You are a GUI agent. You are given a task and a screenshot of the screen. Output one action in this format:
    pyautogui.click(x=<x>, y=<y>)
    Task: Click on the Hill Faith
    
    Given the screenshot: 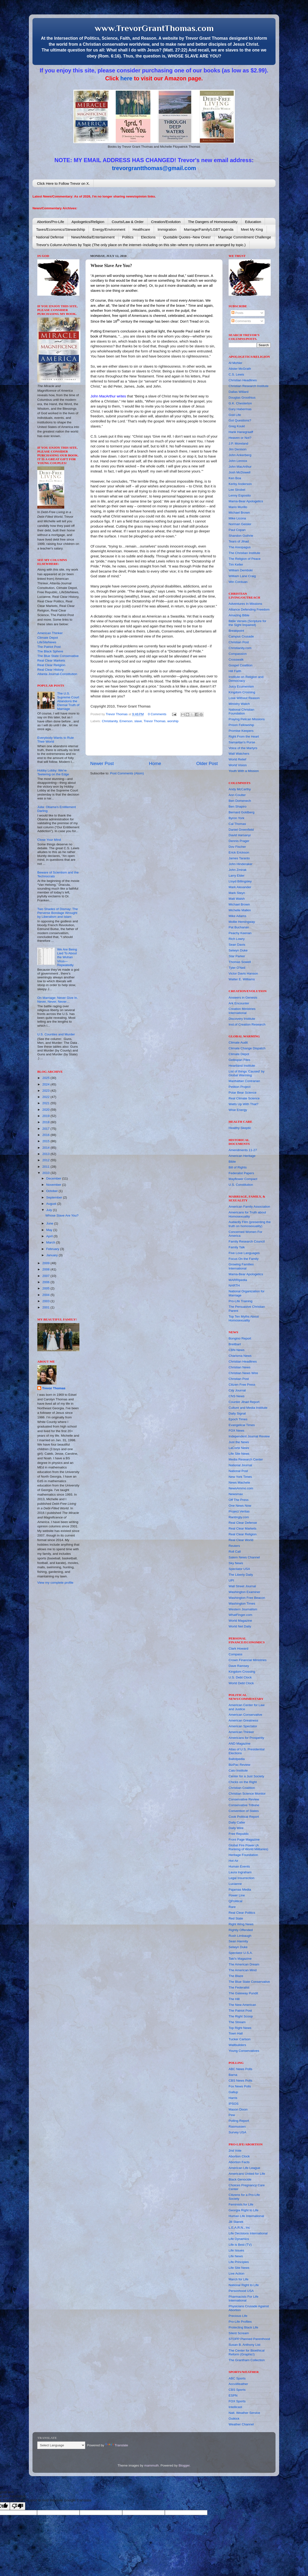 What is the action you would take?
    pyautogui.click(x=235, y=671)
    